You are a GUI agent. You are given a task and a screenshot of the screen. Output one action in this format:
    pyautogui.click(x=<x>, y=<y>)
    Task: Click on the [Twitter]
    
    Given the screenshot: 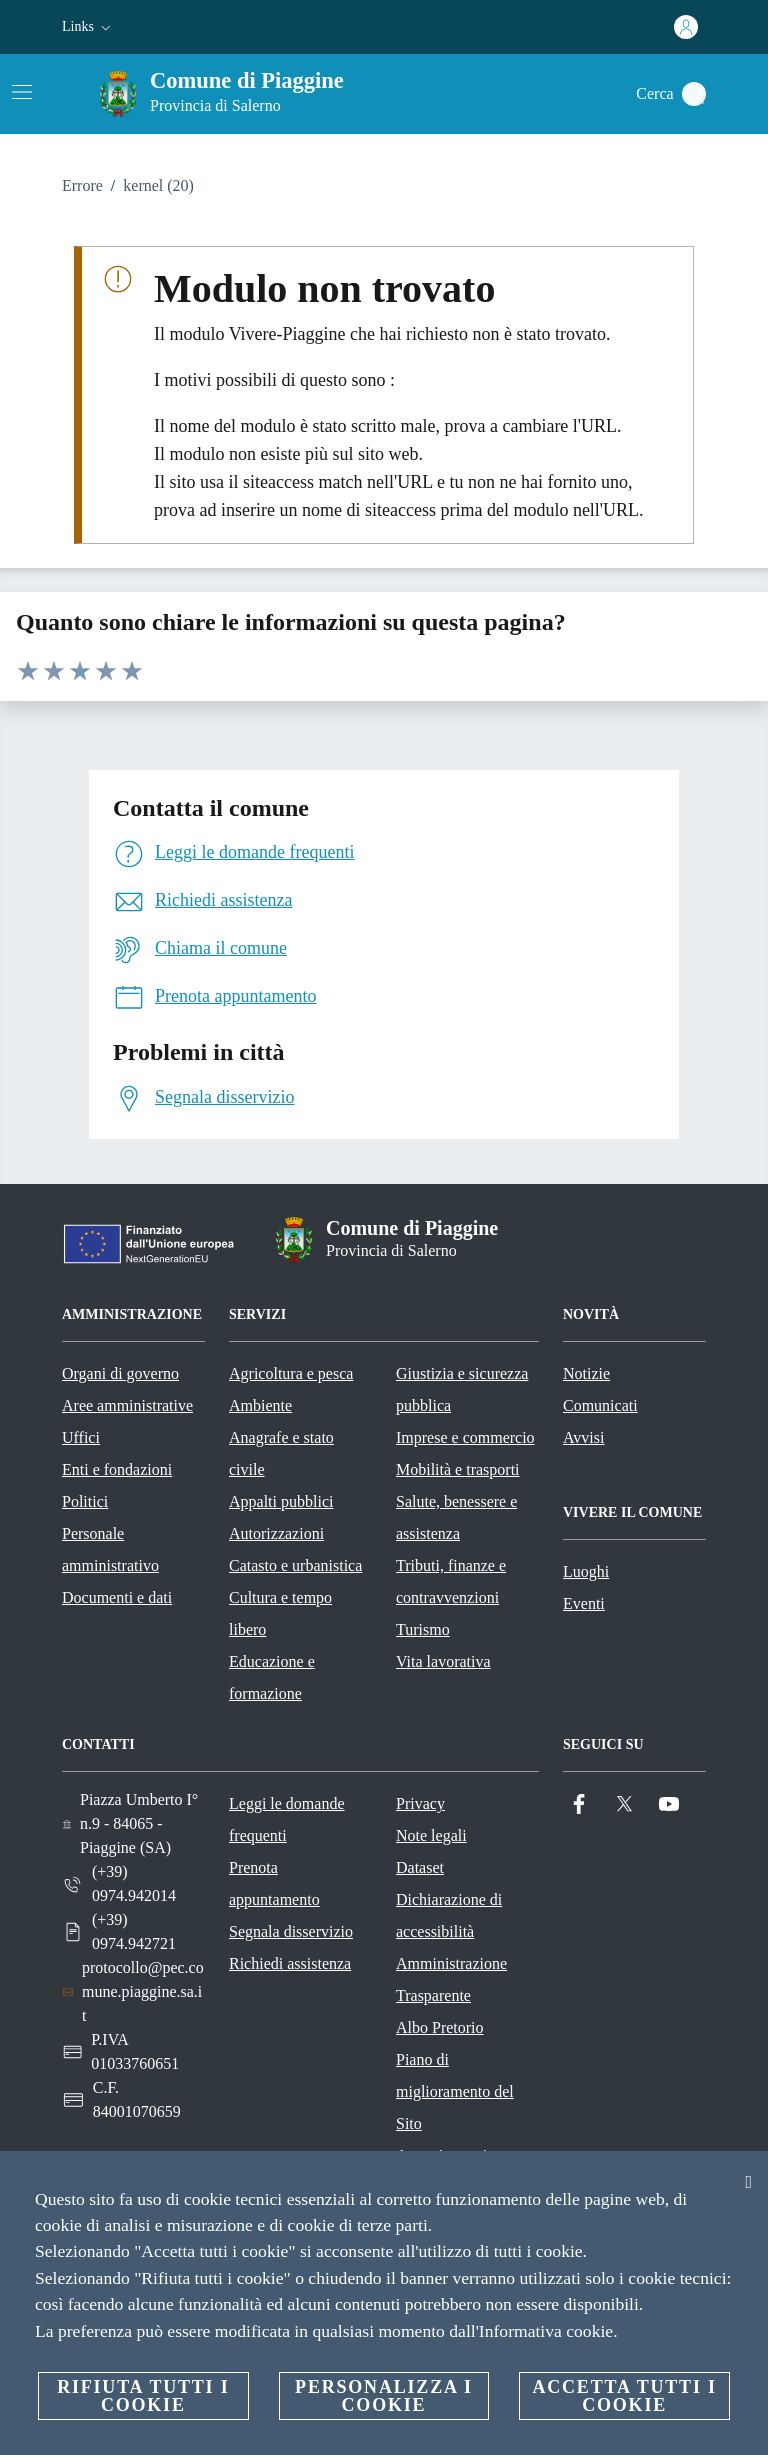 What is the action you would take?
    pyautogui.click(x=624, y=1804)
    